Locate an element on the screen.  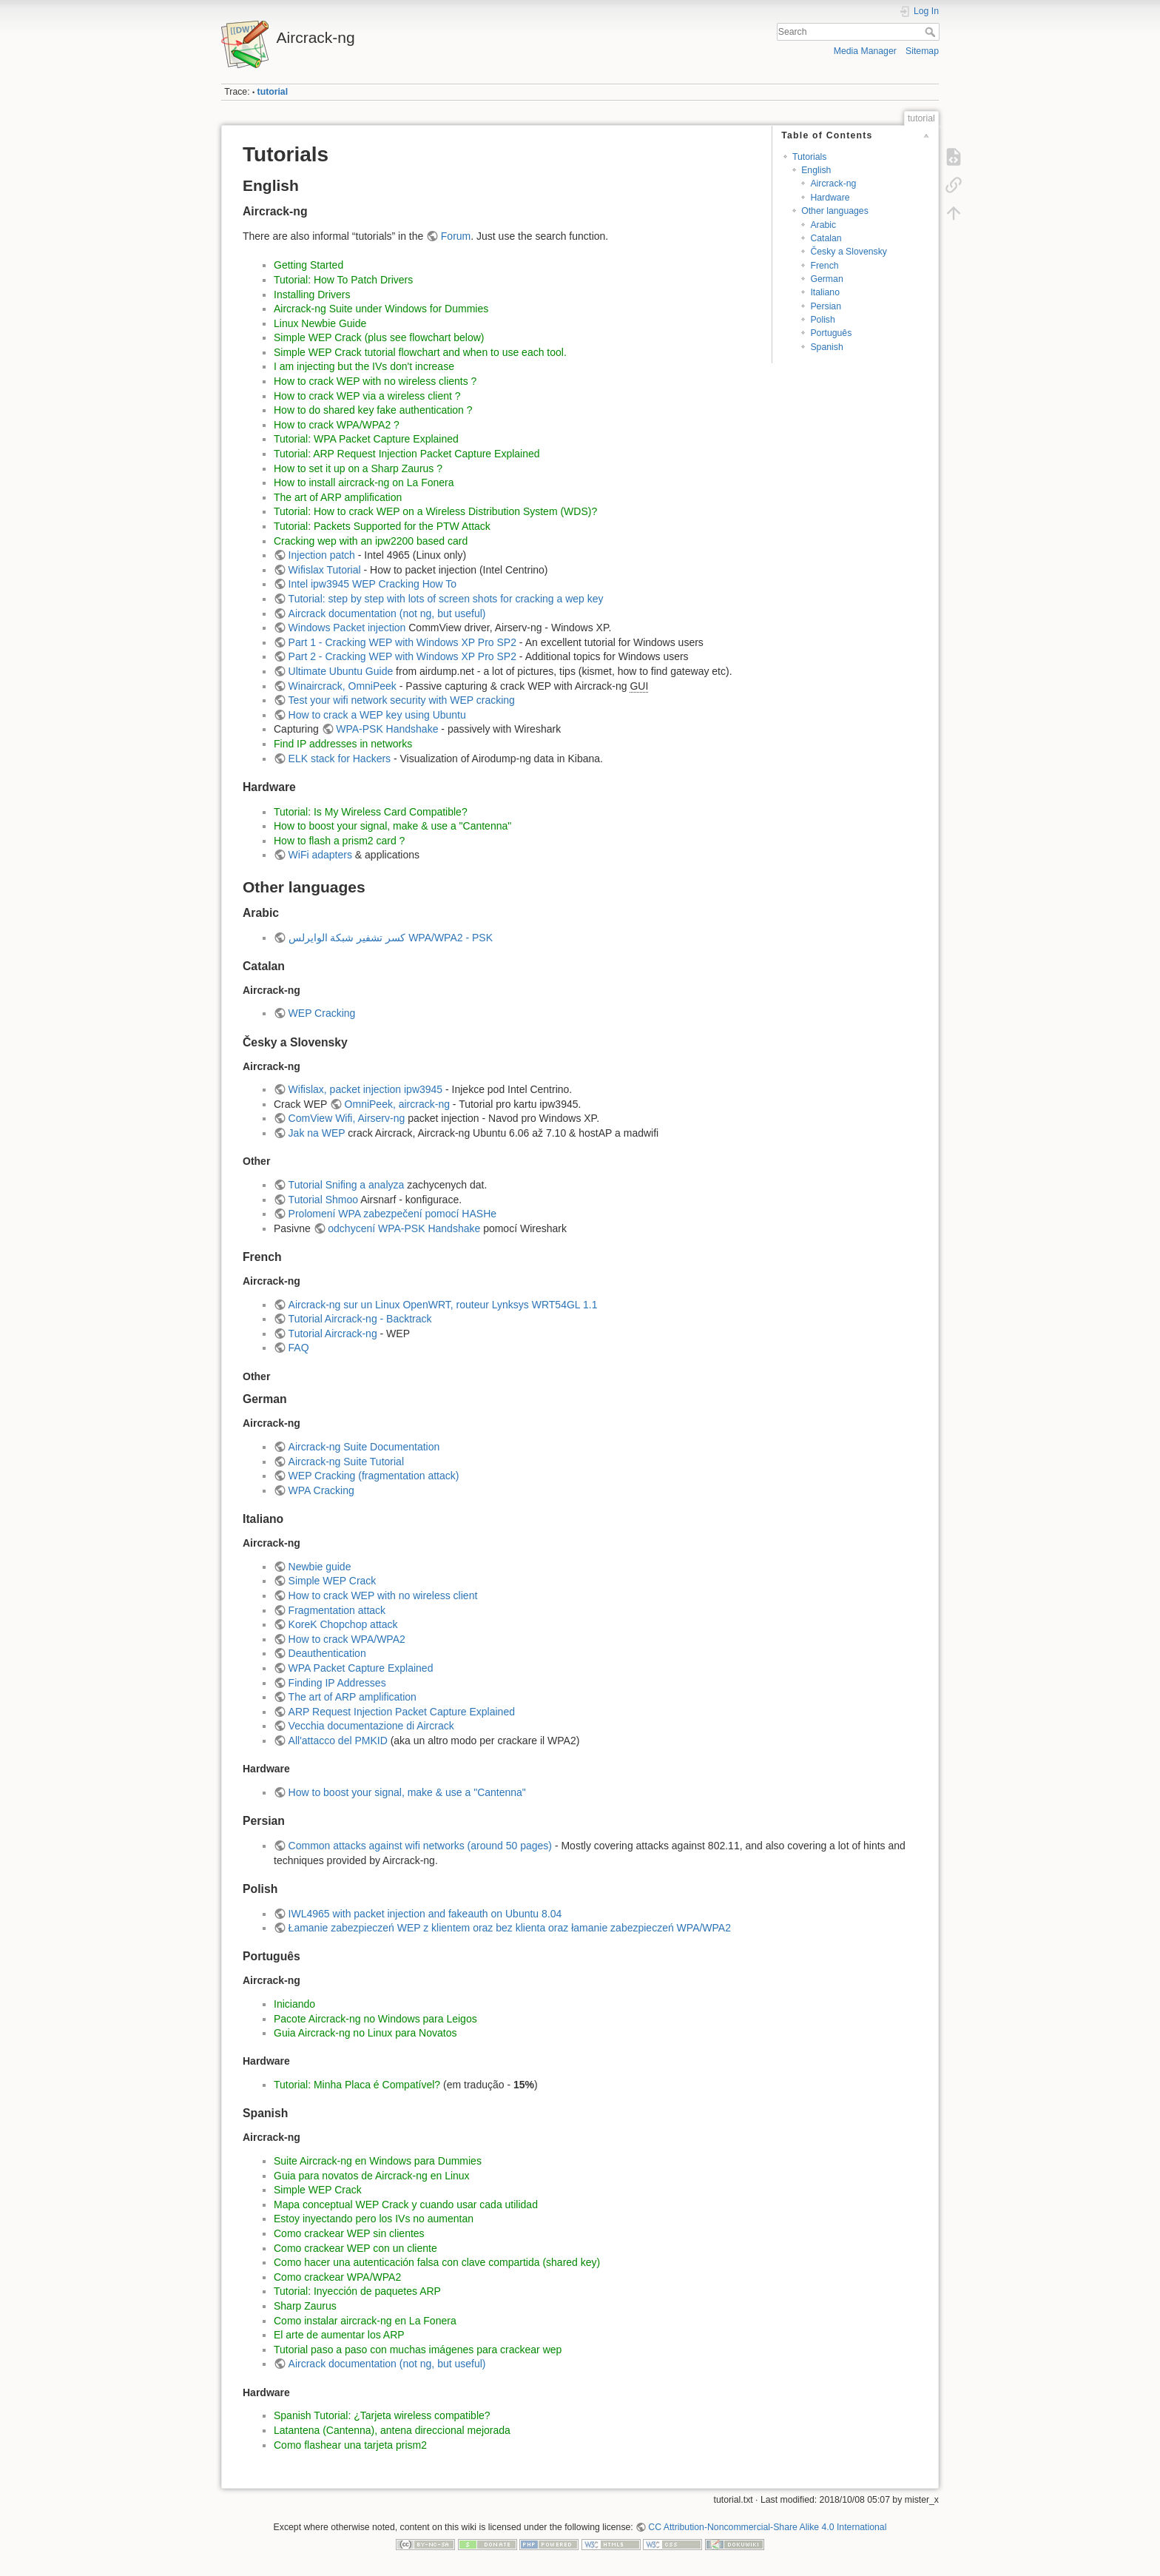
Simple WEP Crack (plus see flowchart below) is located at coordinates (379, 337).